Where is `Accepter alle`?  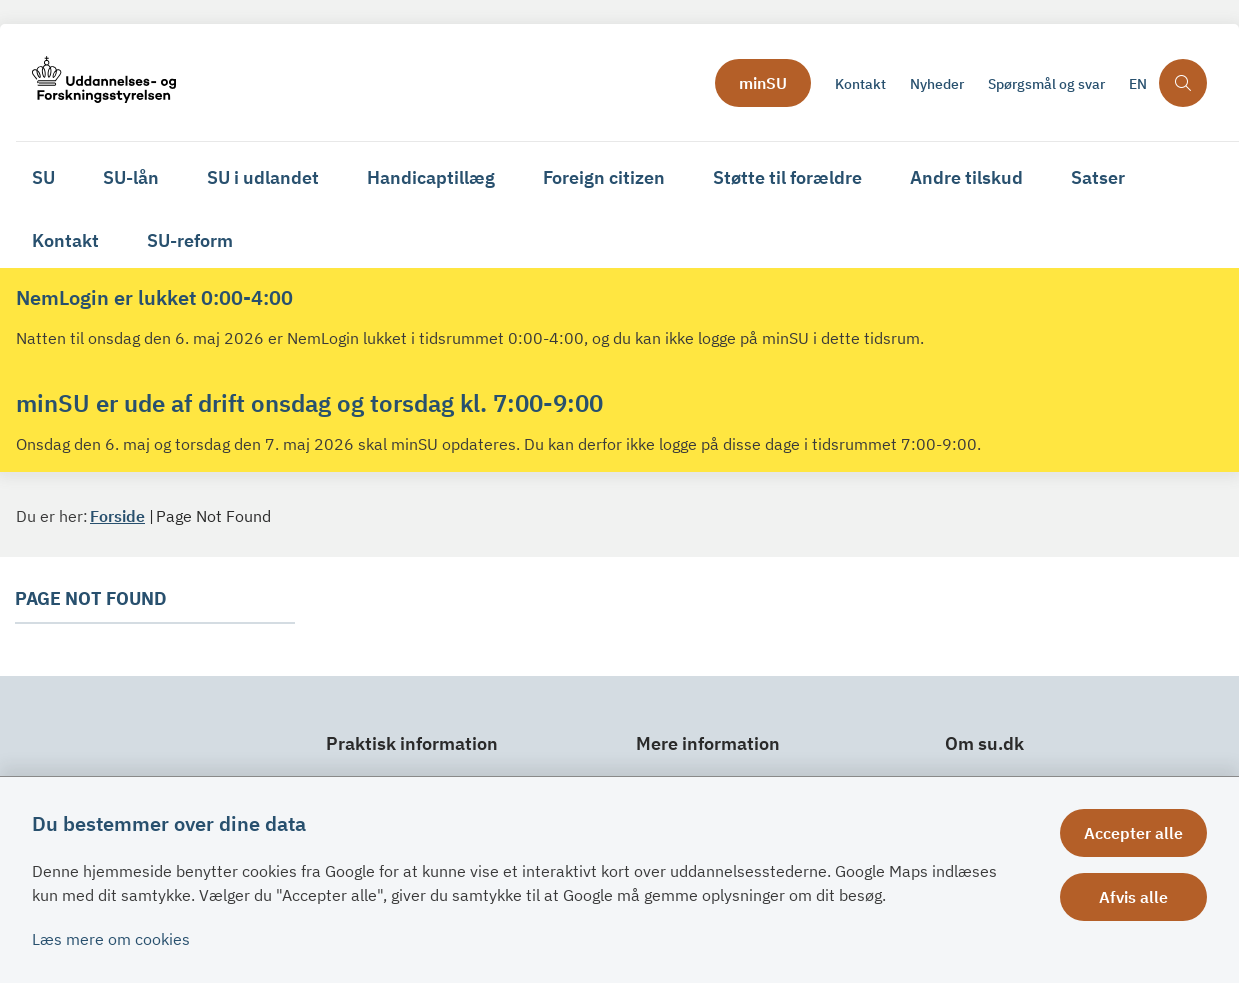 Accepter alle is located at coordinates (1133, 833).